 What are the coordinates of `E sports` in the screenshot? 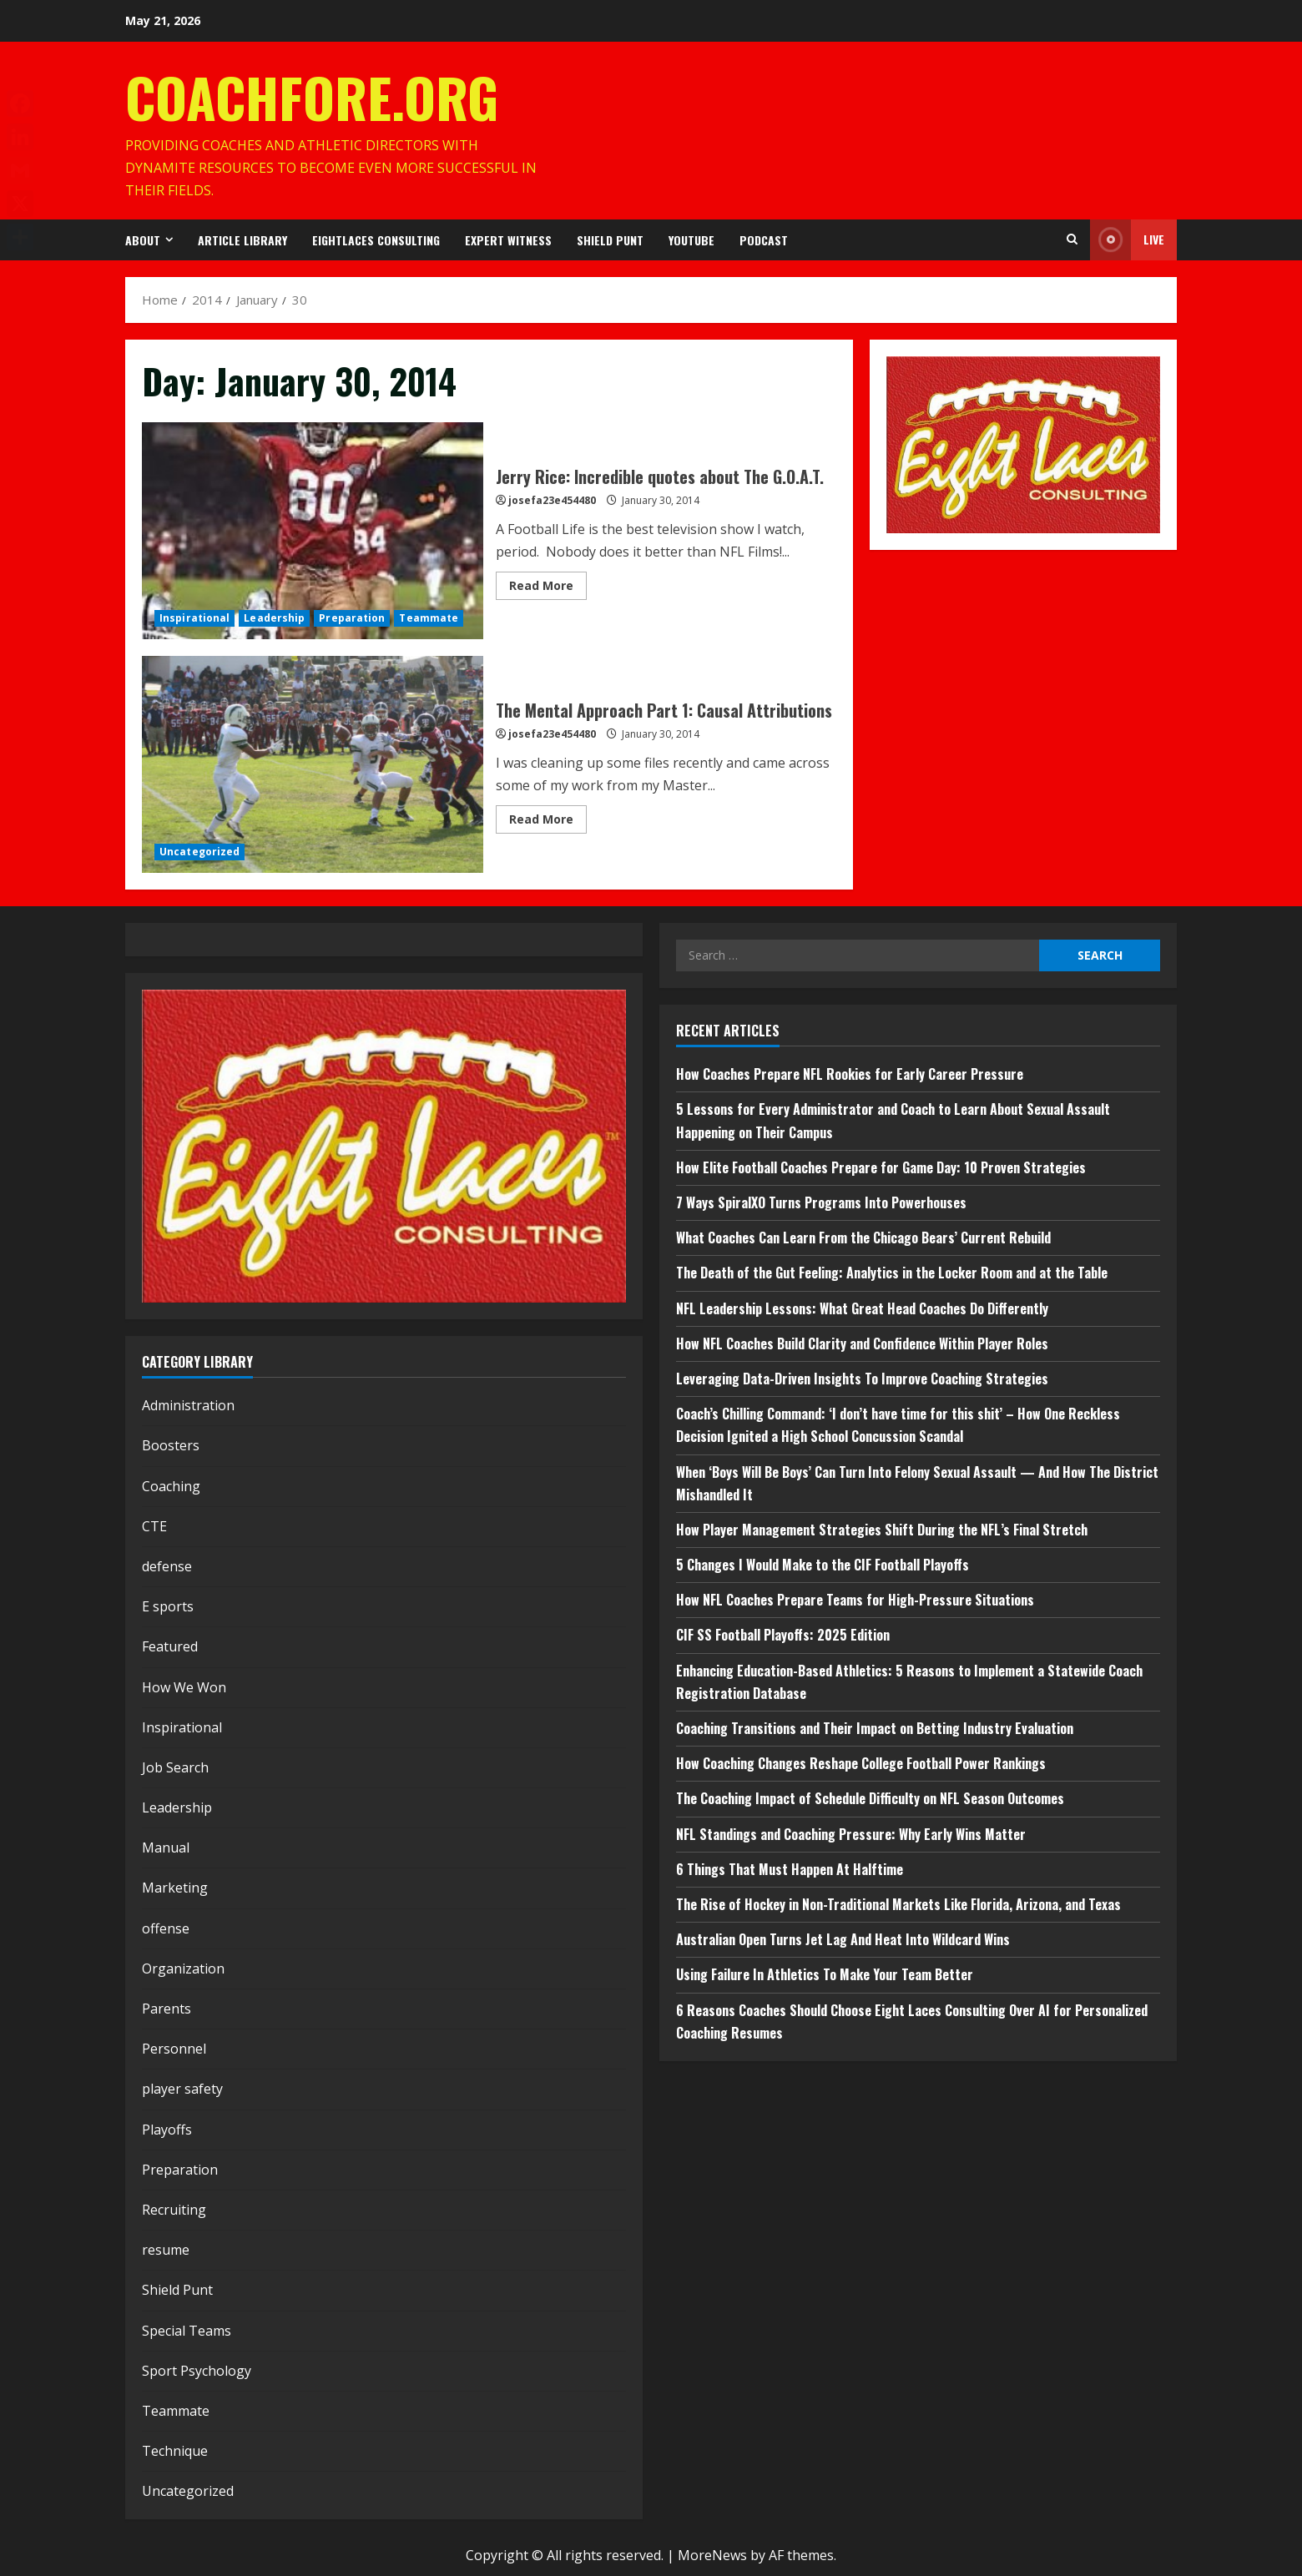 It's located at (168, 1606).